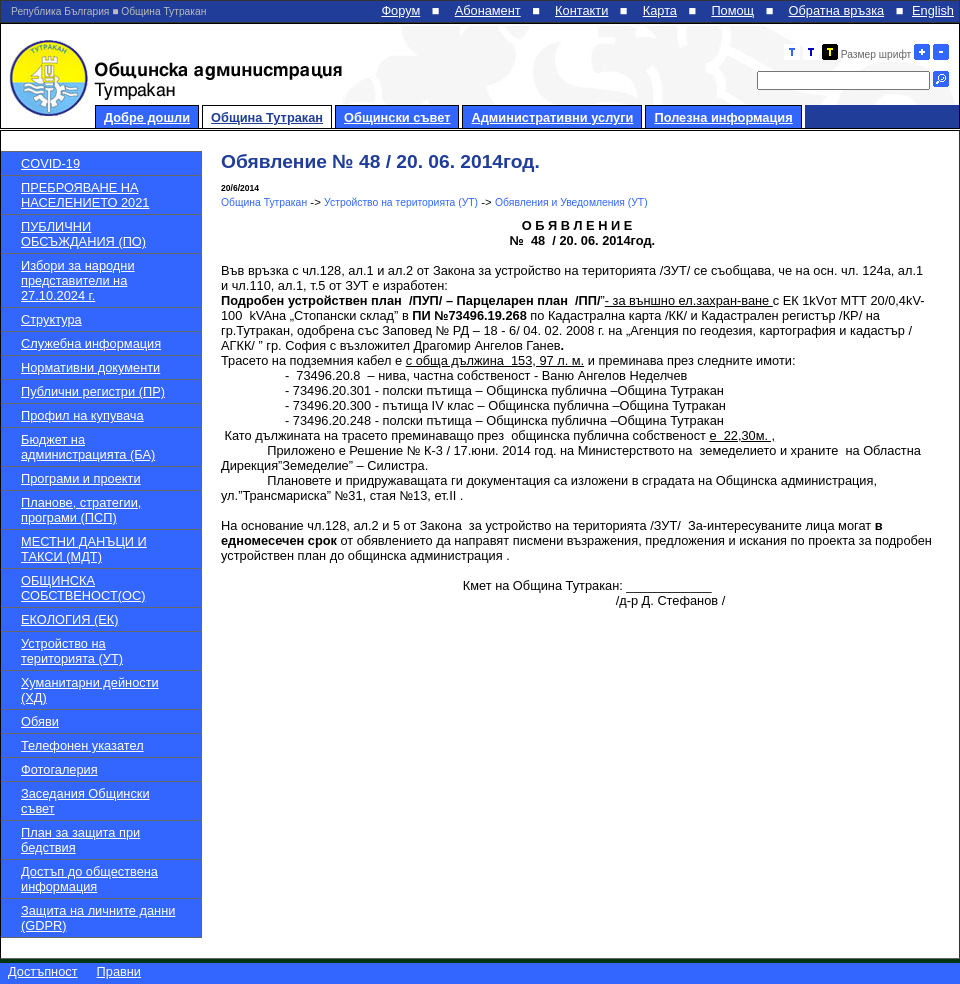 Image resolution: width=960 pixels, height=984 pixels. Describe the element at coordinates (91, 343) in the screenshot. I see `Служебна информация` at that location.